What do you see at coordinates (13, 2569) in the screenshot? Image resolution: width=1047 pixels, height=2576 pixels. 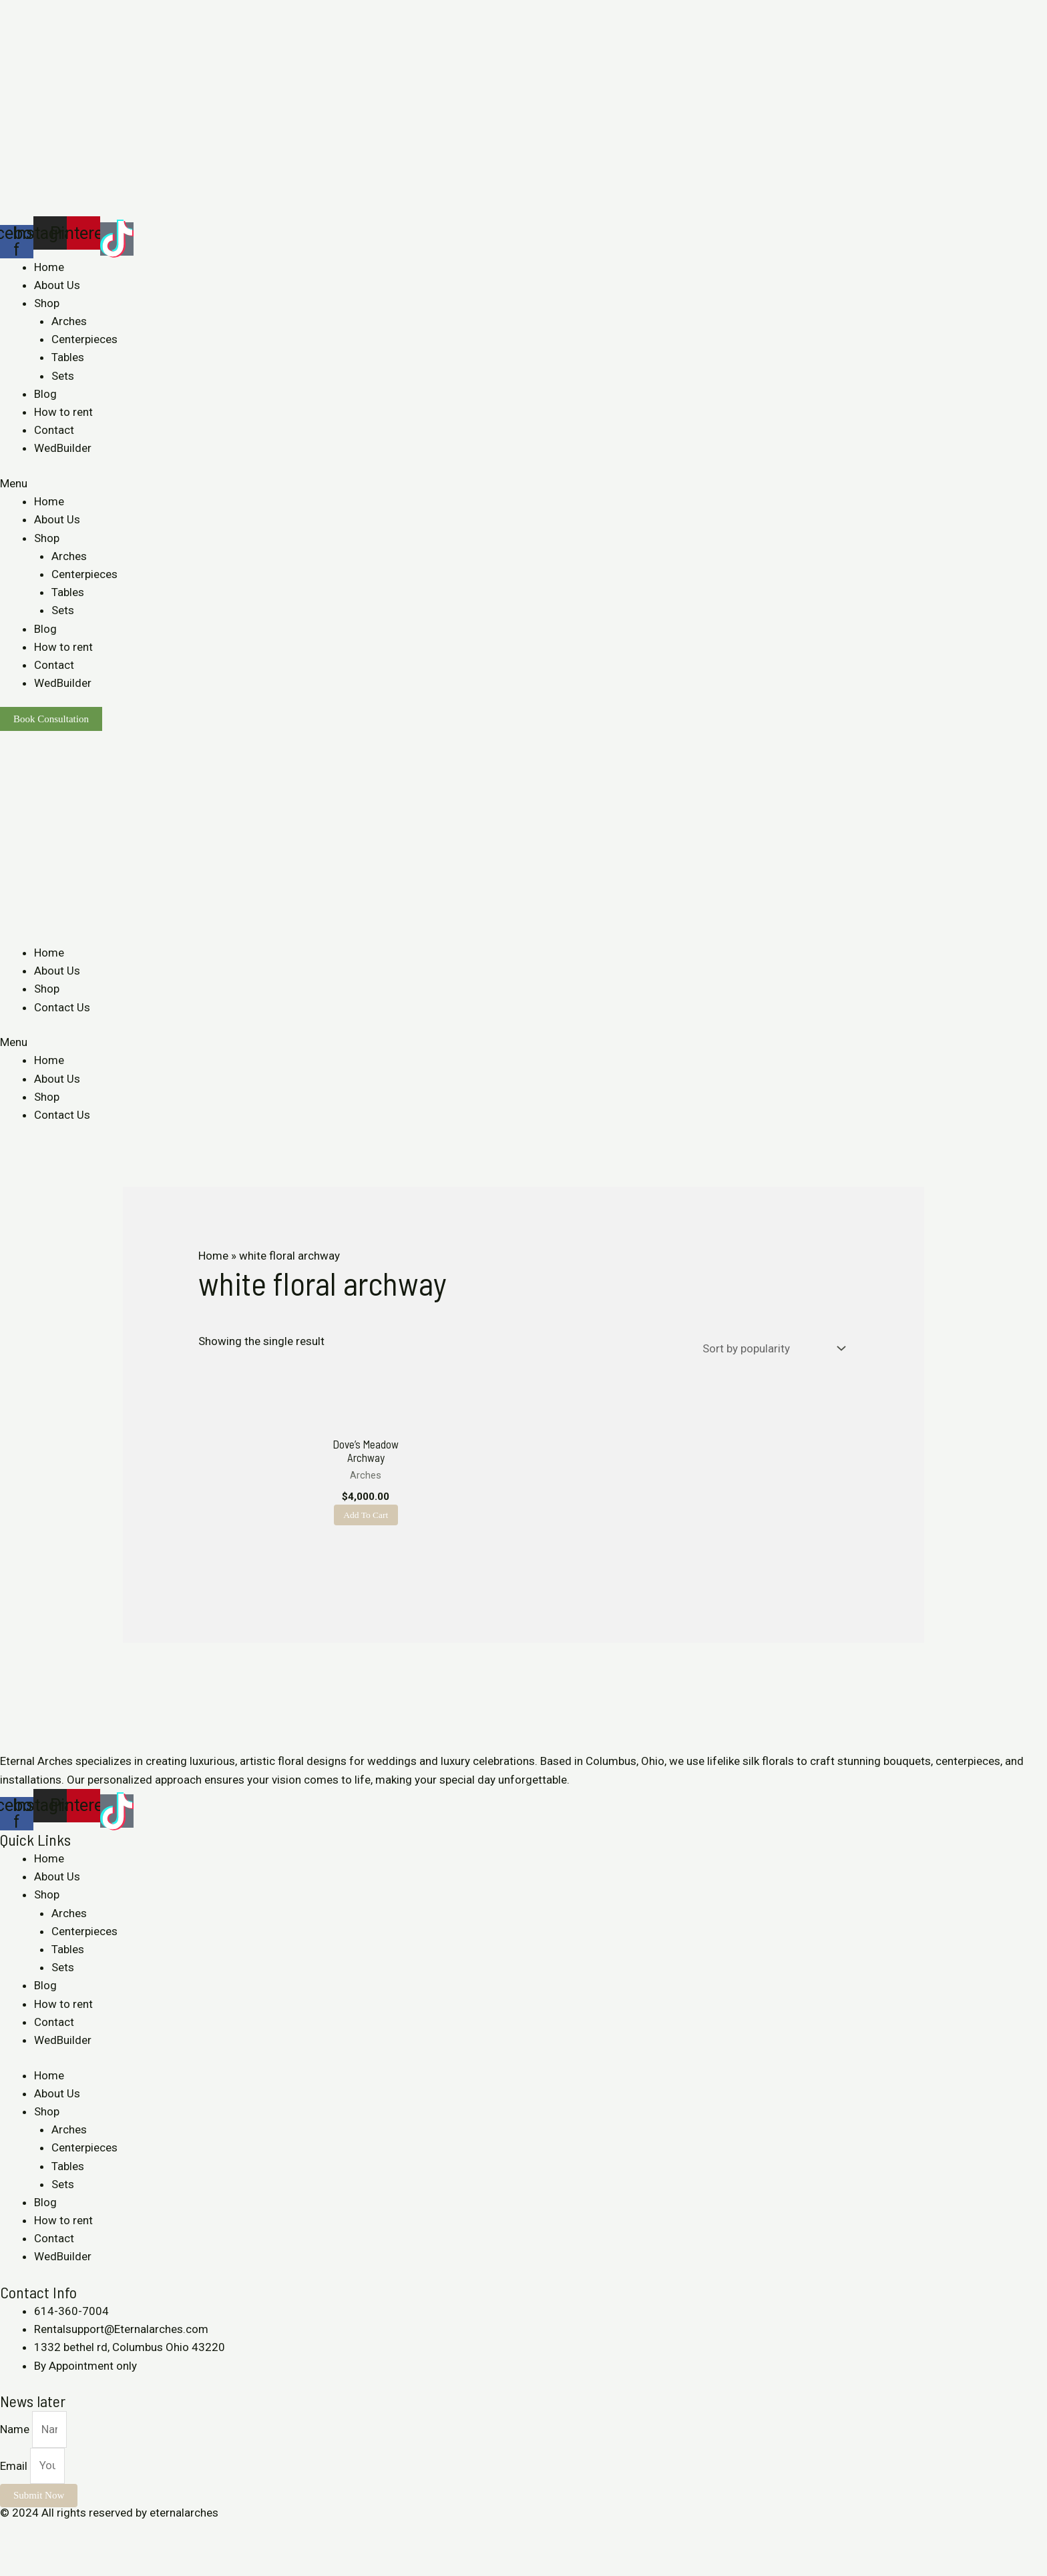 I see `[Previous (arrow left)]` at bounding box center [13, 2569].